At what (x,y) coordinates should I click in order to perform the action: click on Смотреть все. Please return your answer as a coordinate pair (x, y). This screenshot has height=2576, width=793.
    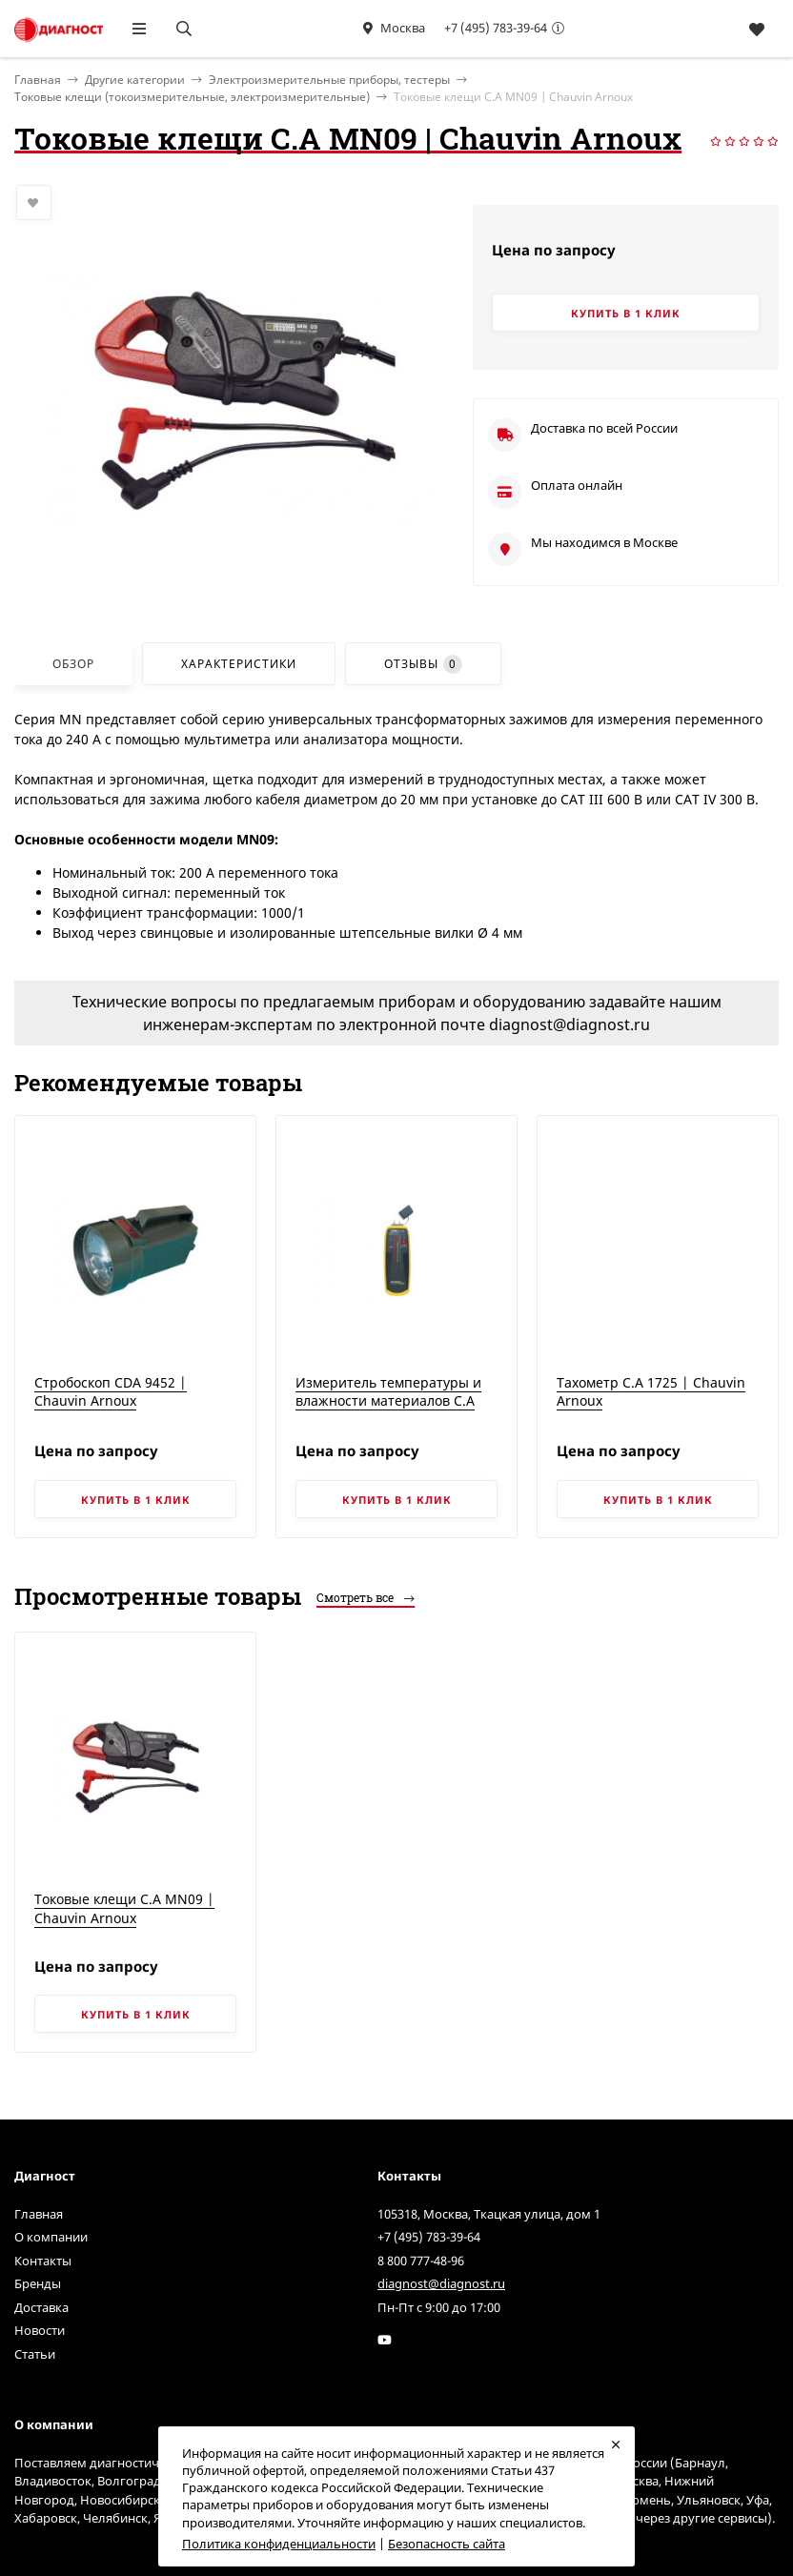
    Looking at the image, I should click on (365, 1597).